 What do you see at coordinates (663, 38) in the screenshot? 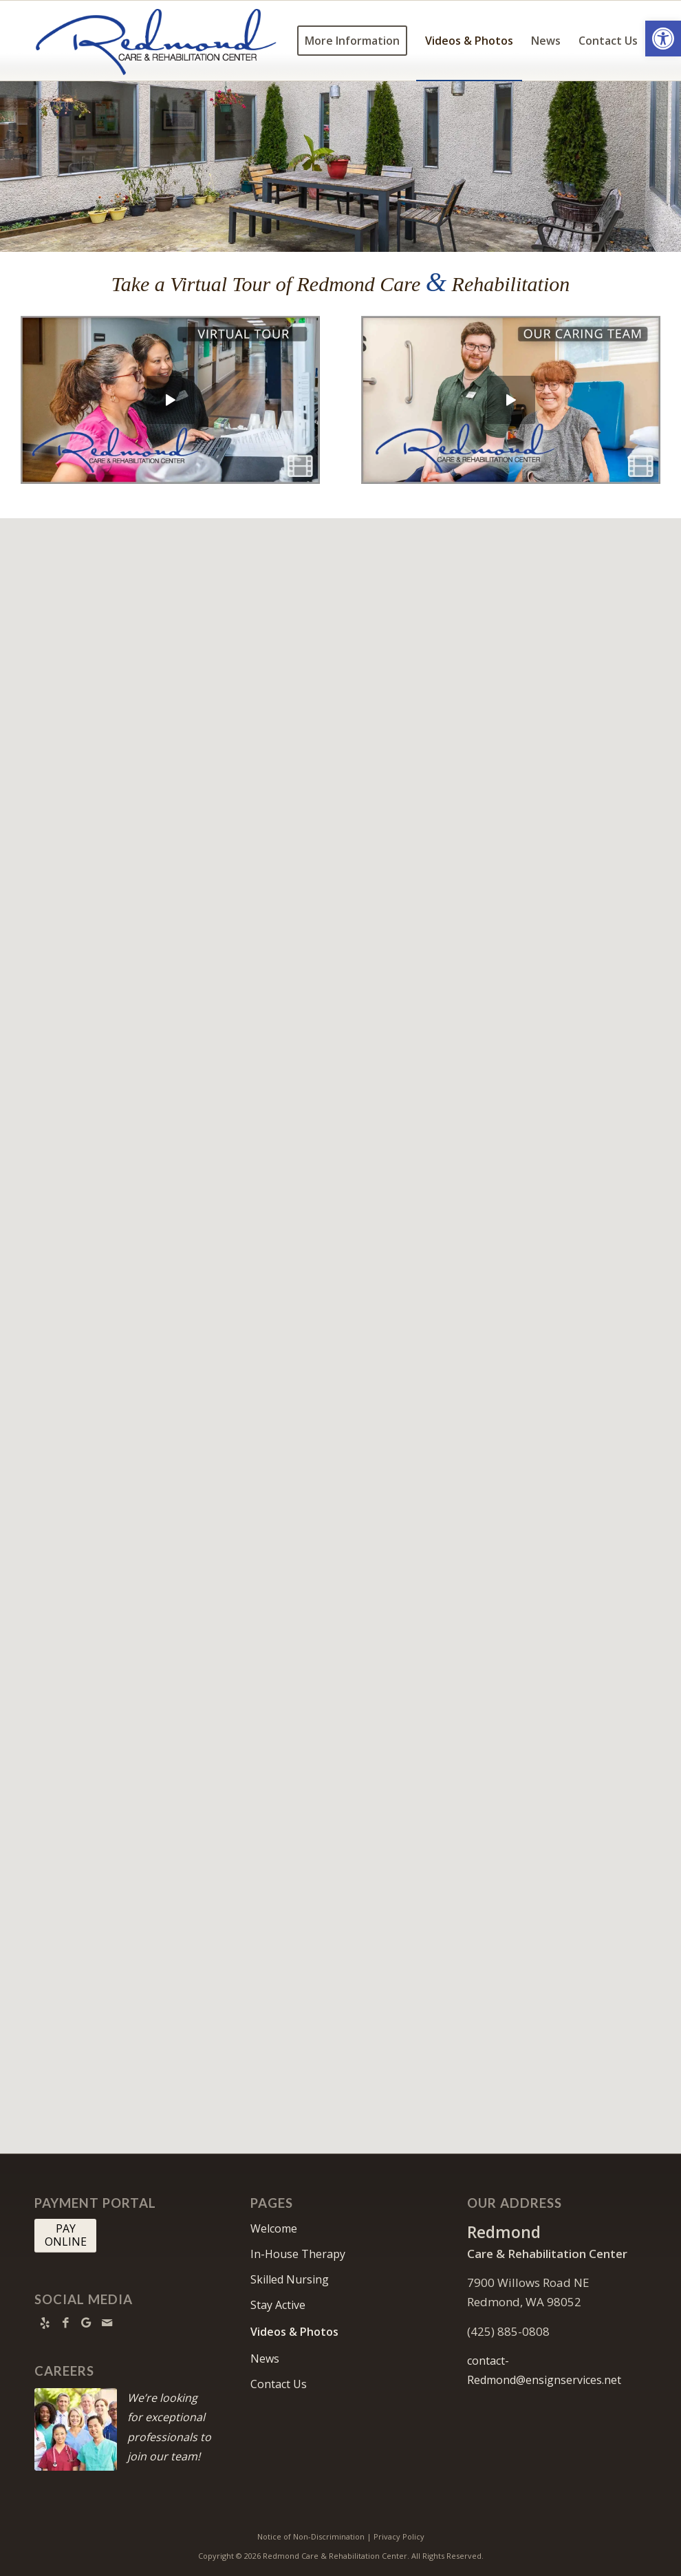
I see `[button]` at bounding box center [663, 38].